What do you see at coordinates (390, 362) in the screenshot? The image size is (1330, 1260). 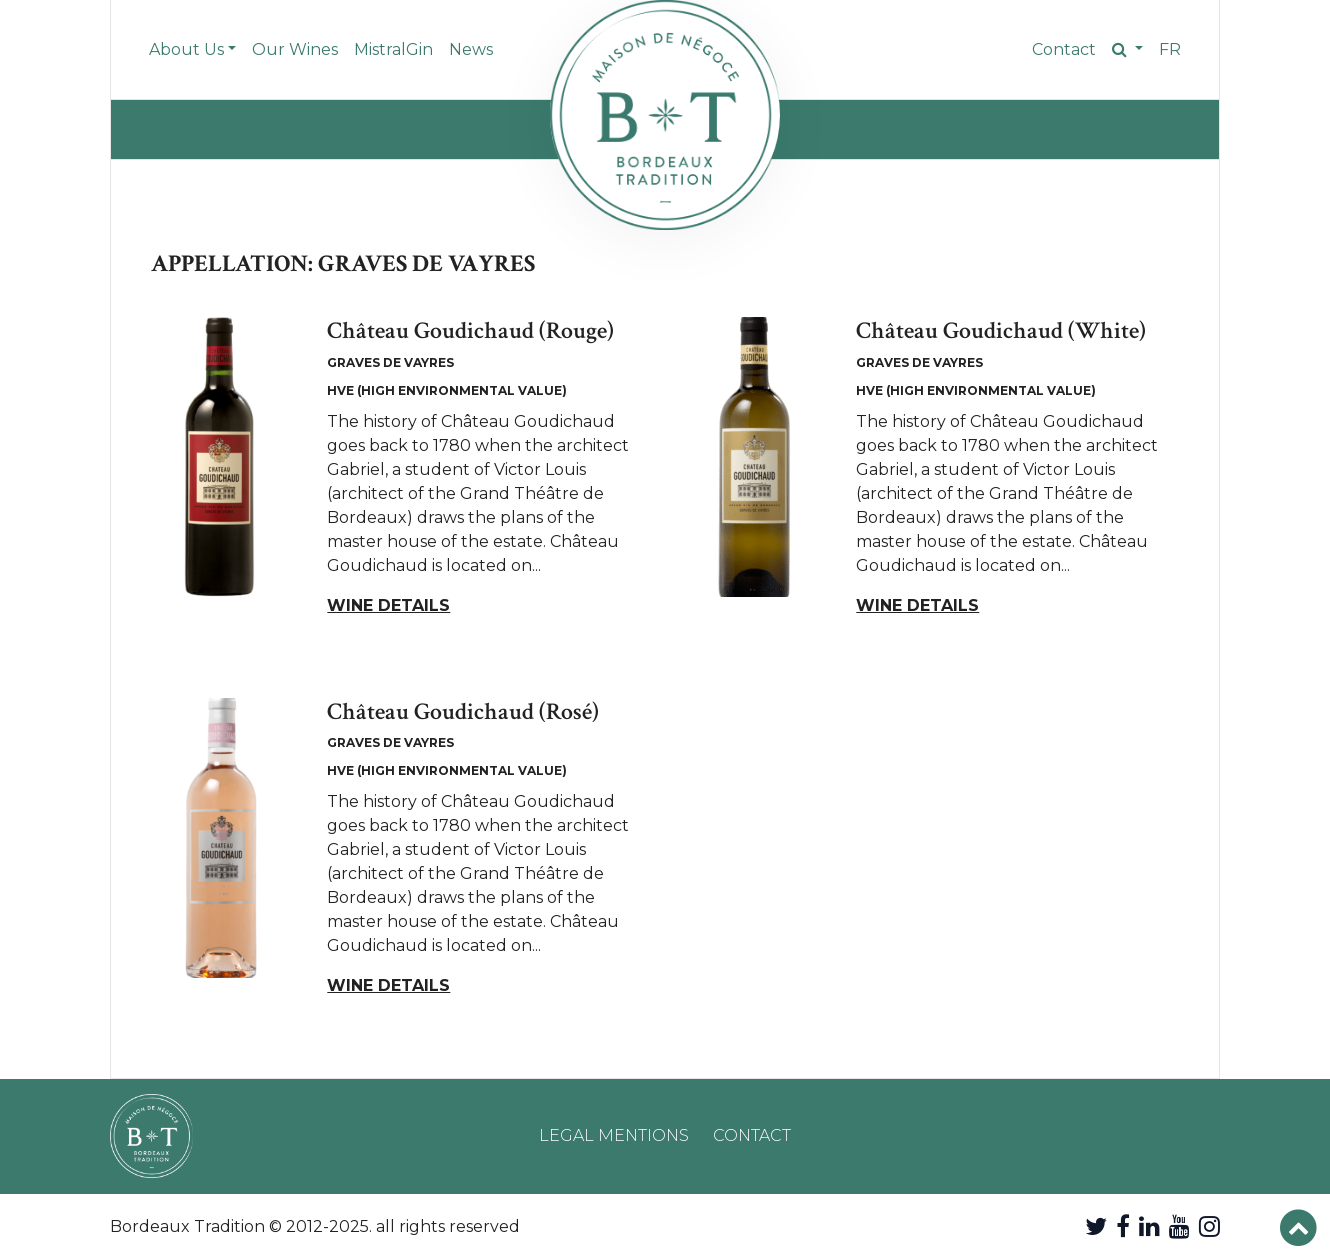 I see `Graves de Vayres` at bounding box center [390, 362].